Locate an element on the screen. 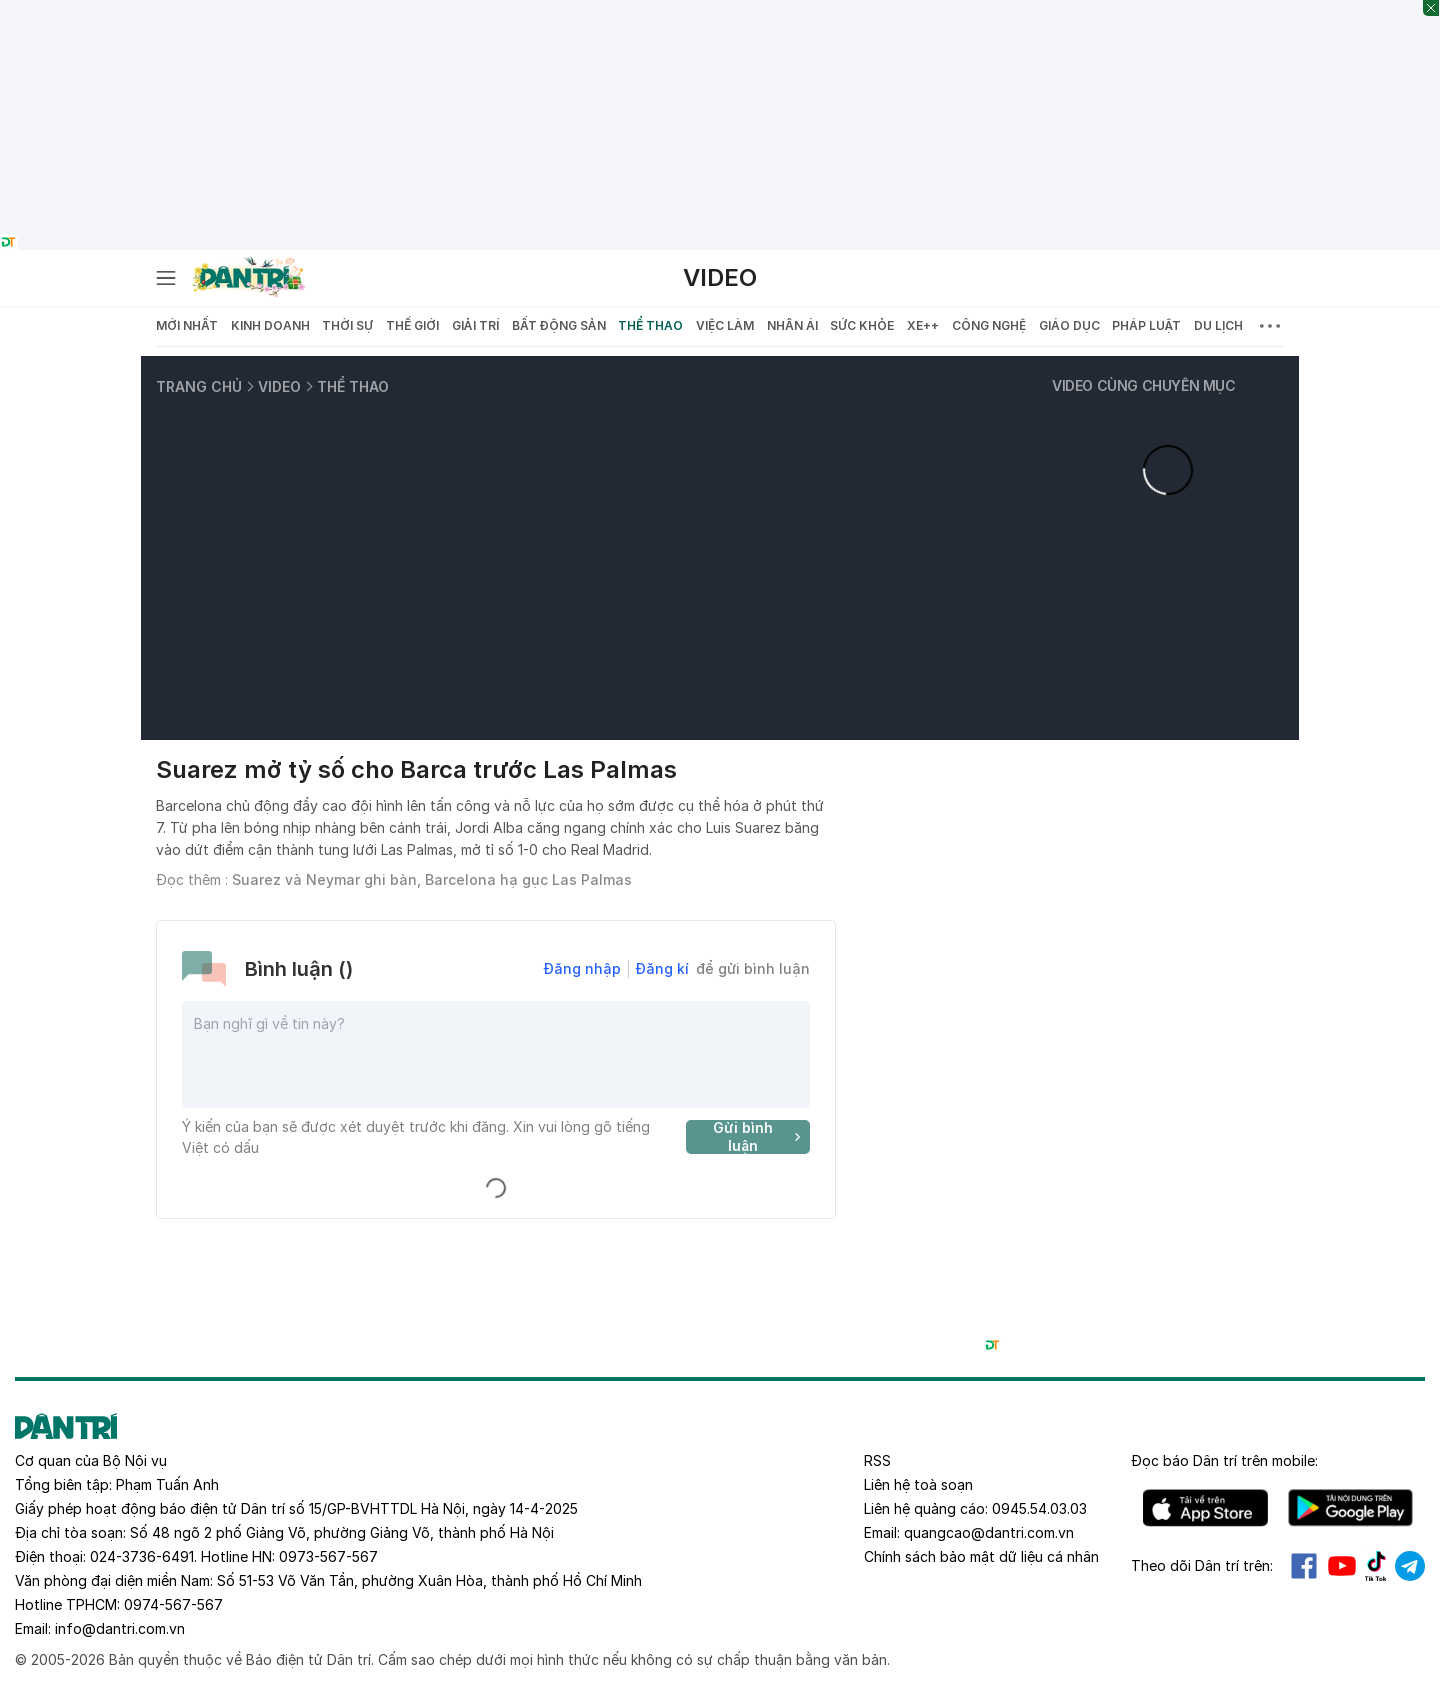  0974-567-567 is located at coordinates (173, 1604).